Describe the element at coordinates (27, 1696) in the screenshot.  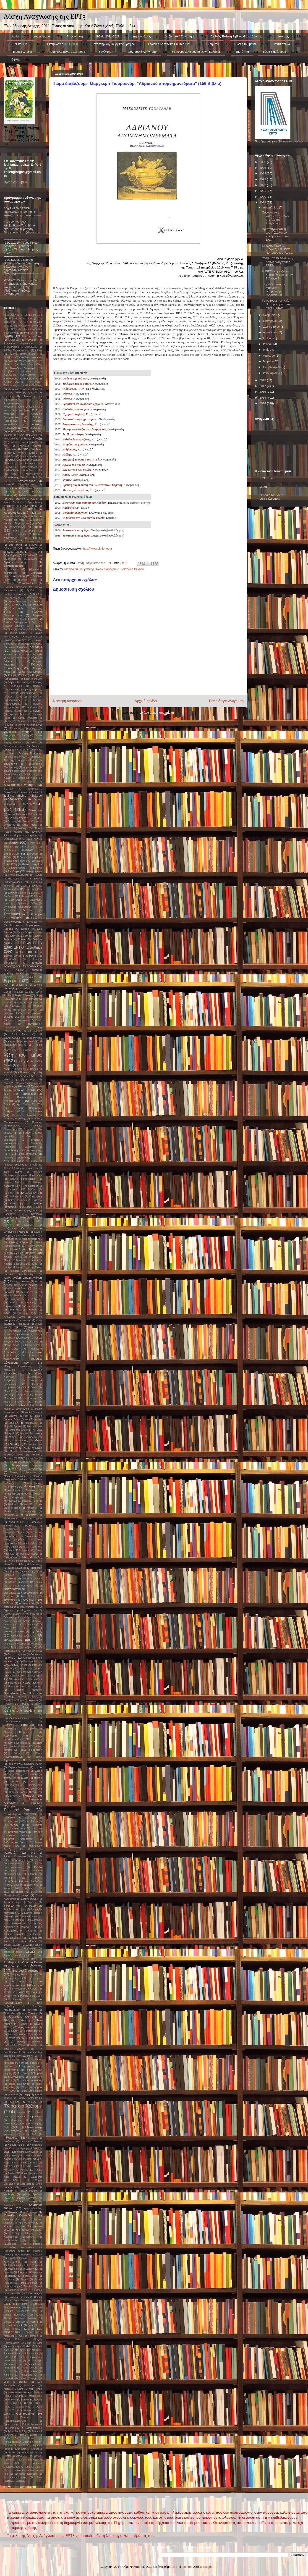
I see `Παναγιώτης Πίστας` at that location.